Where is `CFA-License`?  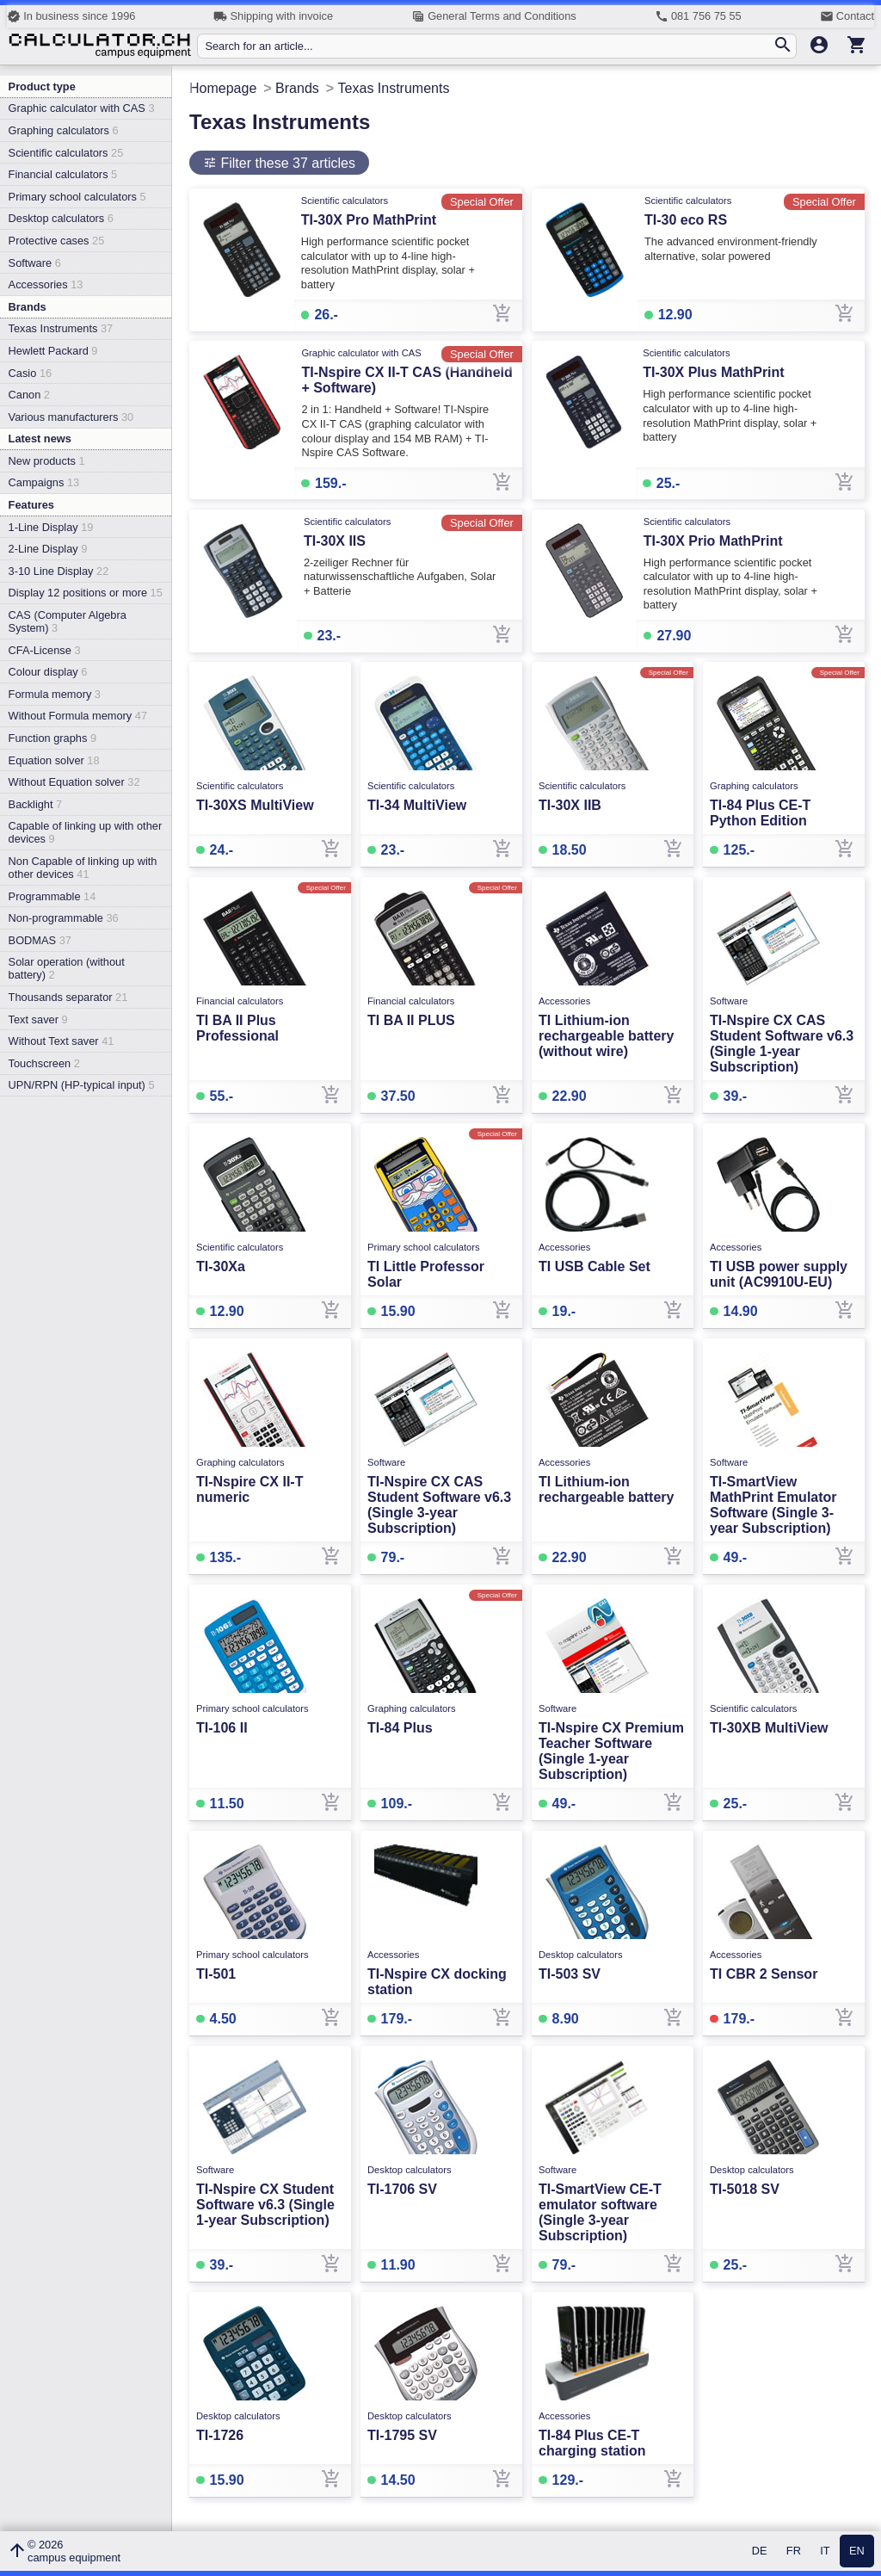 CFA-License is located at coordinates (45, 650).